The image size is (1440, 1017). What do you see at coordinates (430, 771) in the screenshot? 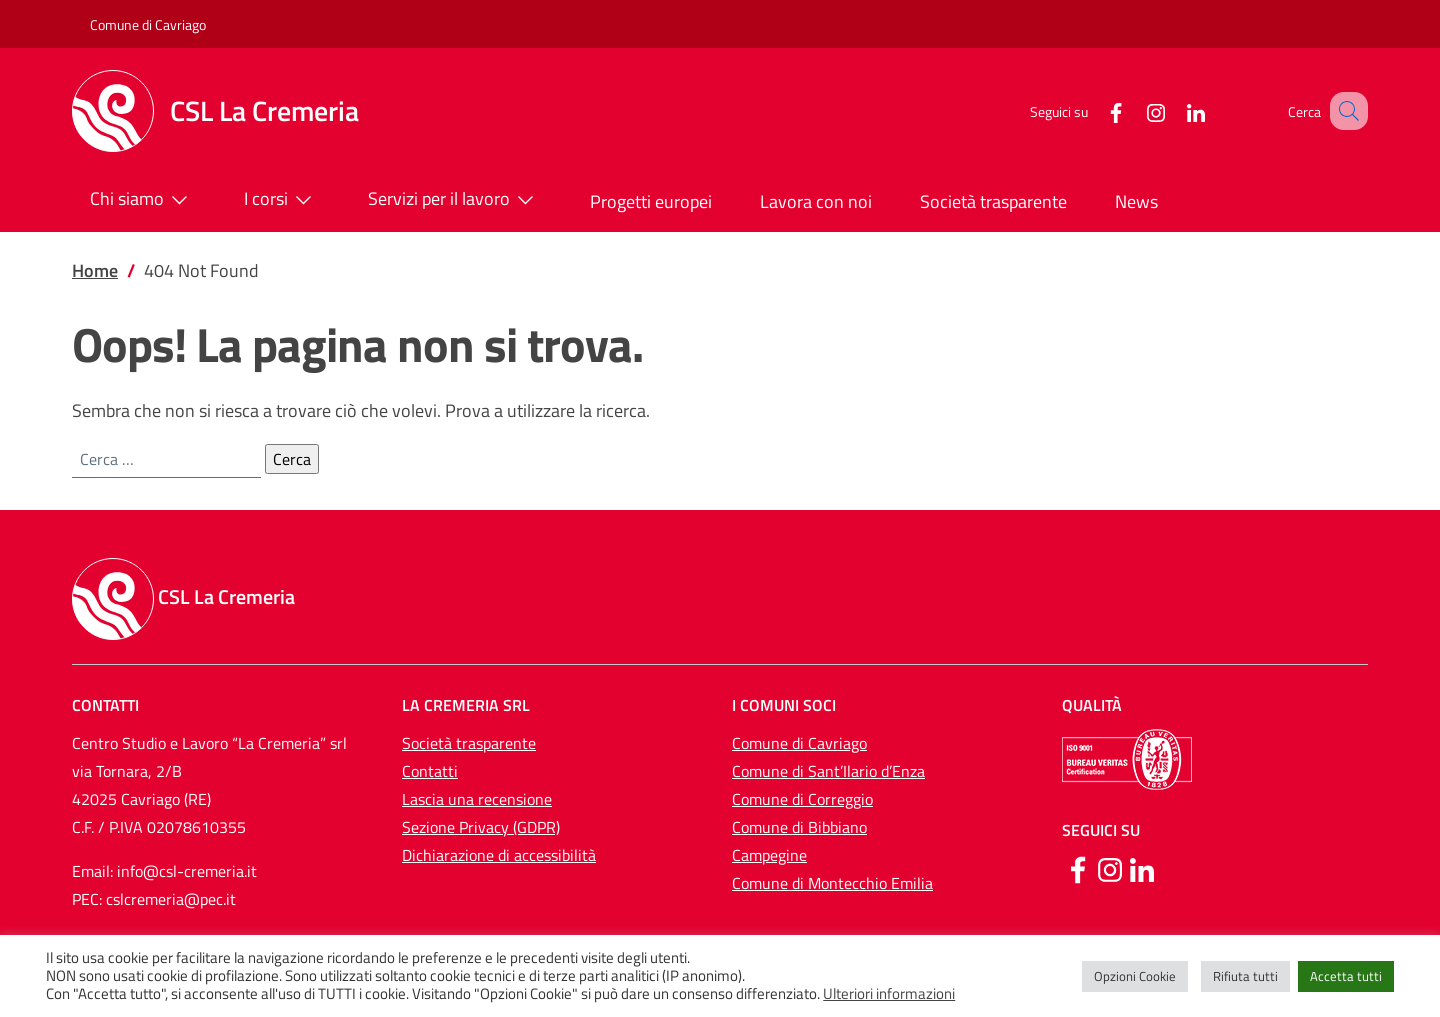
I see `Contatti` at bounding box center [430, 771].